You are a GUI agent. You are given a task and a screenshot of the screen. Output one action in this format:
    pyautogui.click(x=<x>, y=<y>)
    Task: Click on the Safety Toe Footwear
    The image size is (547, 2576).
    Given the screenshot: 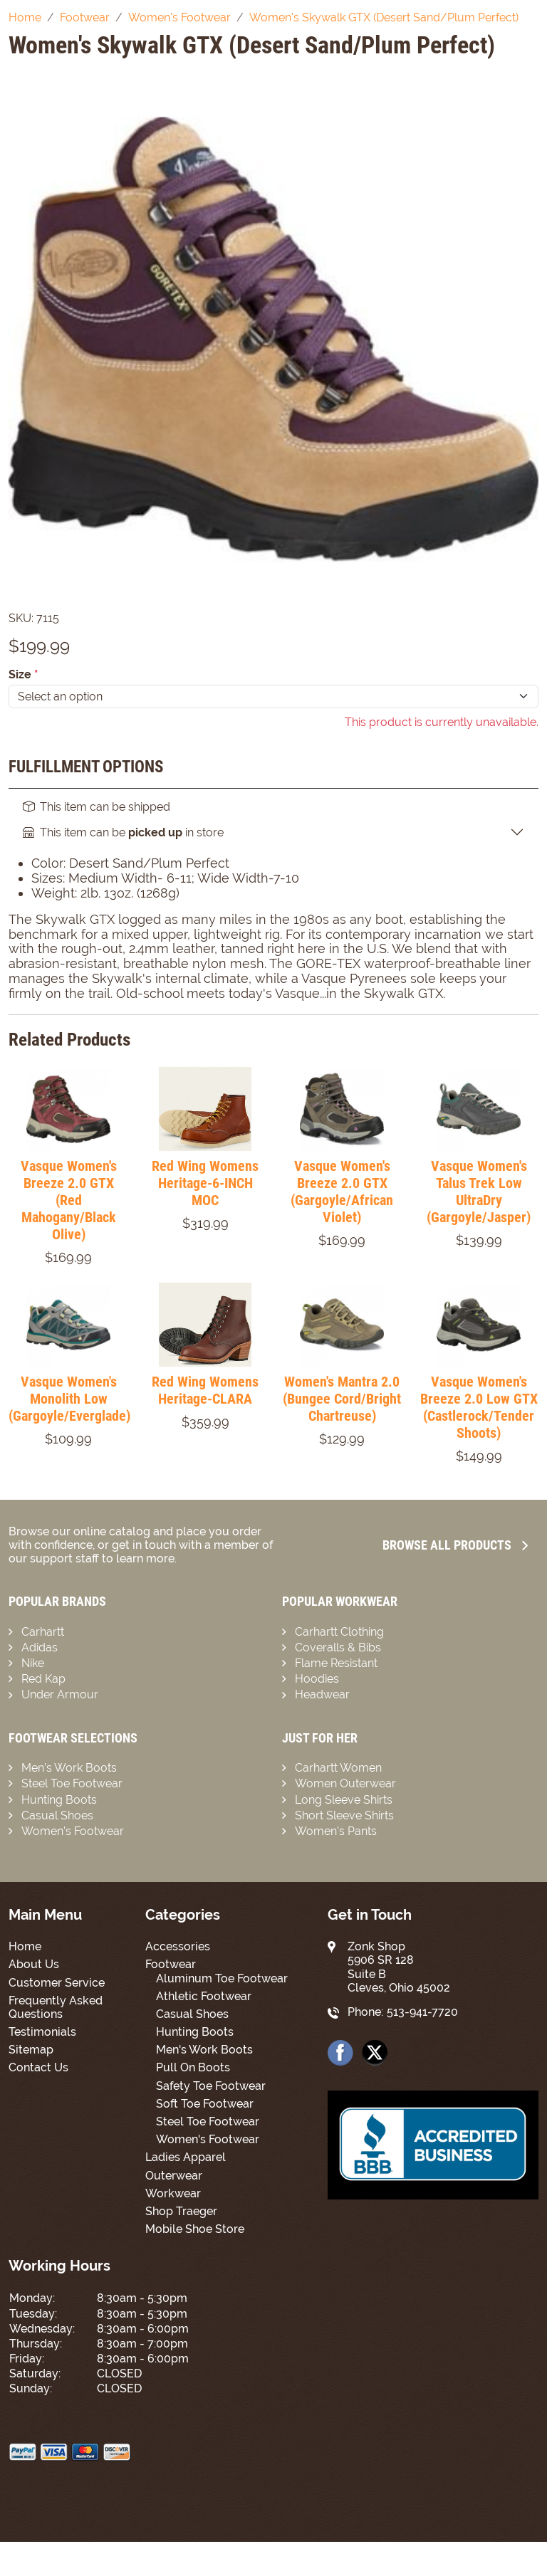 What is the action you would take?
    pyautogui.click(x=211, y=2086)
    